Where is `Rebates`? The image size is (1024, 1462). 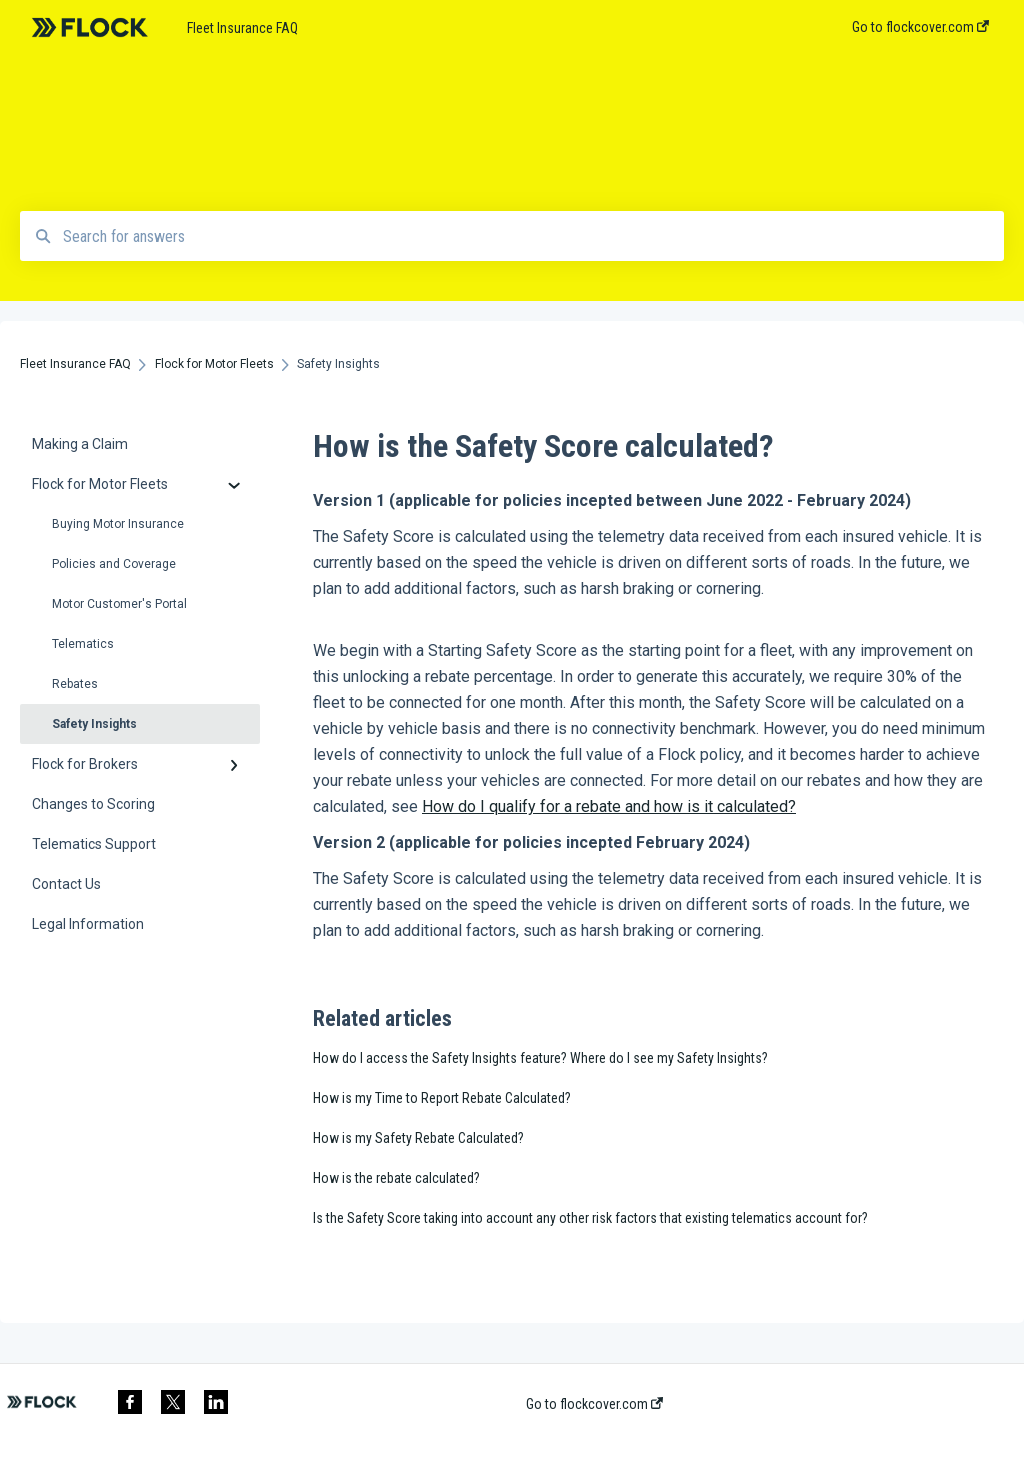
Rebates is located at coordinates (75, 684).